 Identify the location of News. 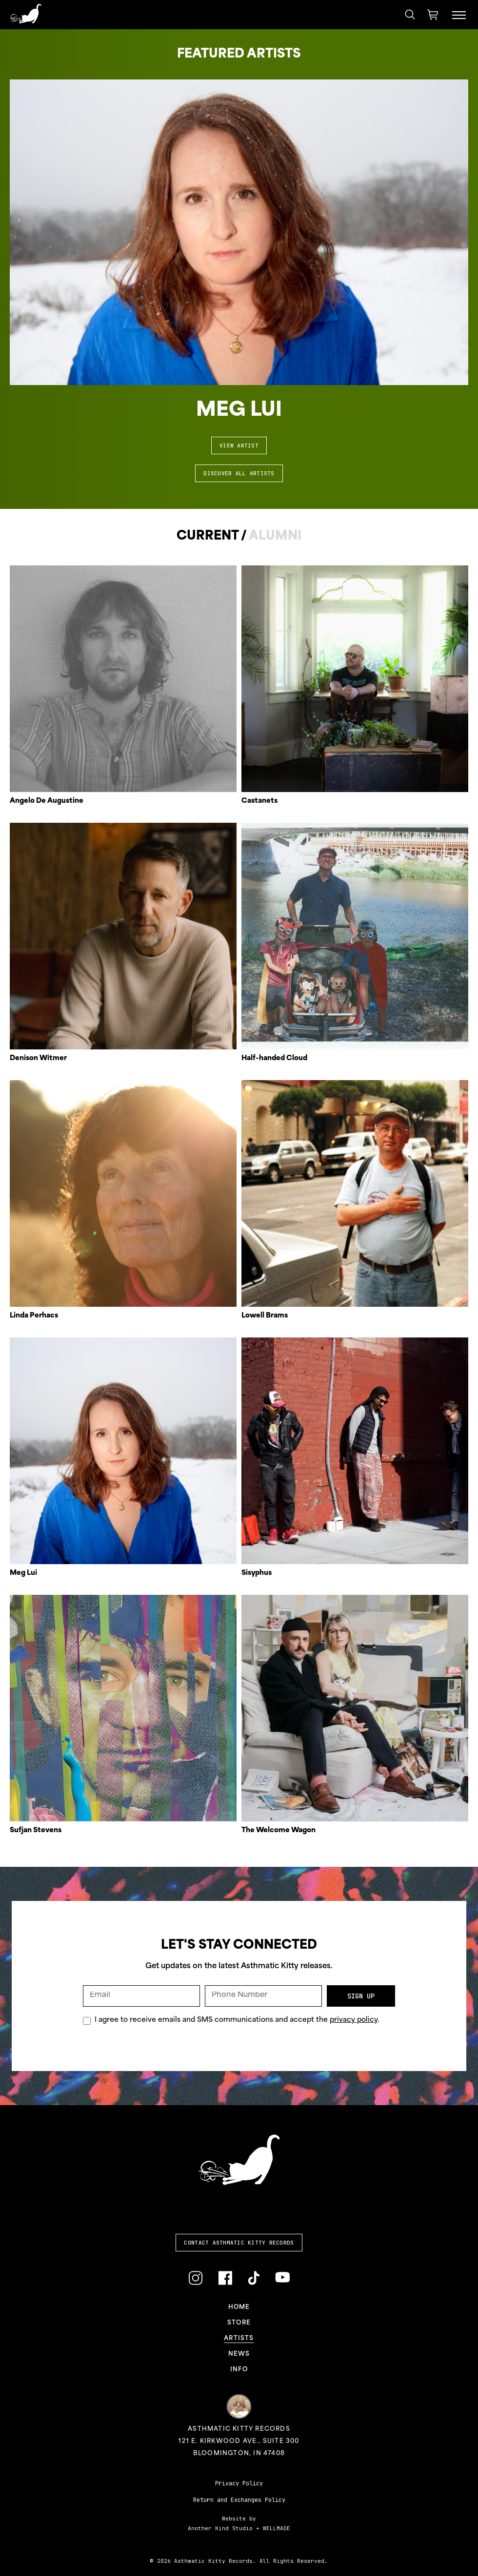
(239, 2354).